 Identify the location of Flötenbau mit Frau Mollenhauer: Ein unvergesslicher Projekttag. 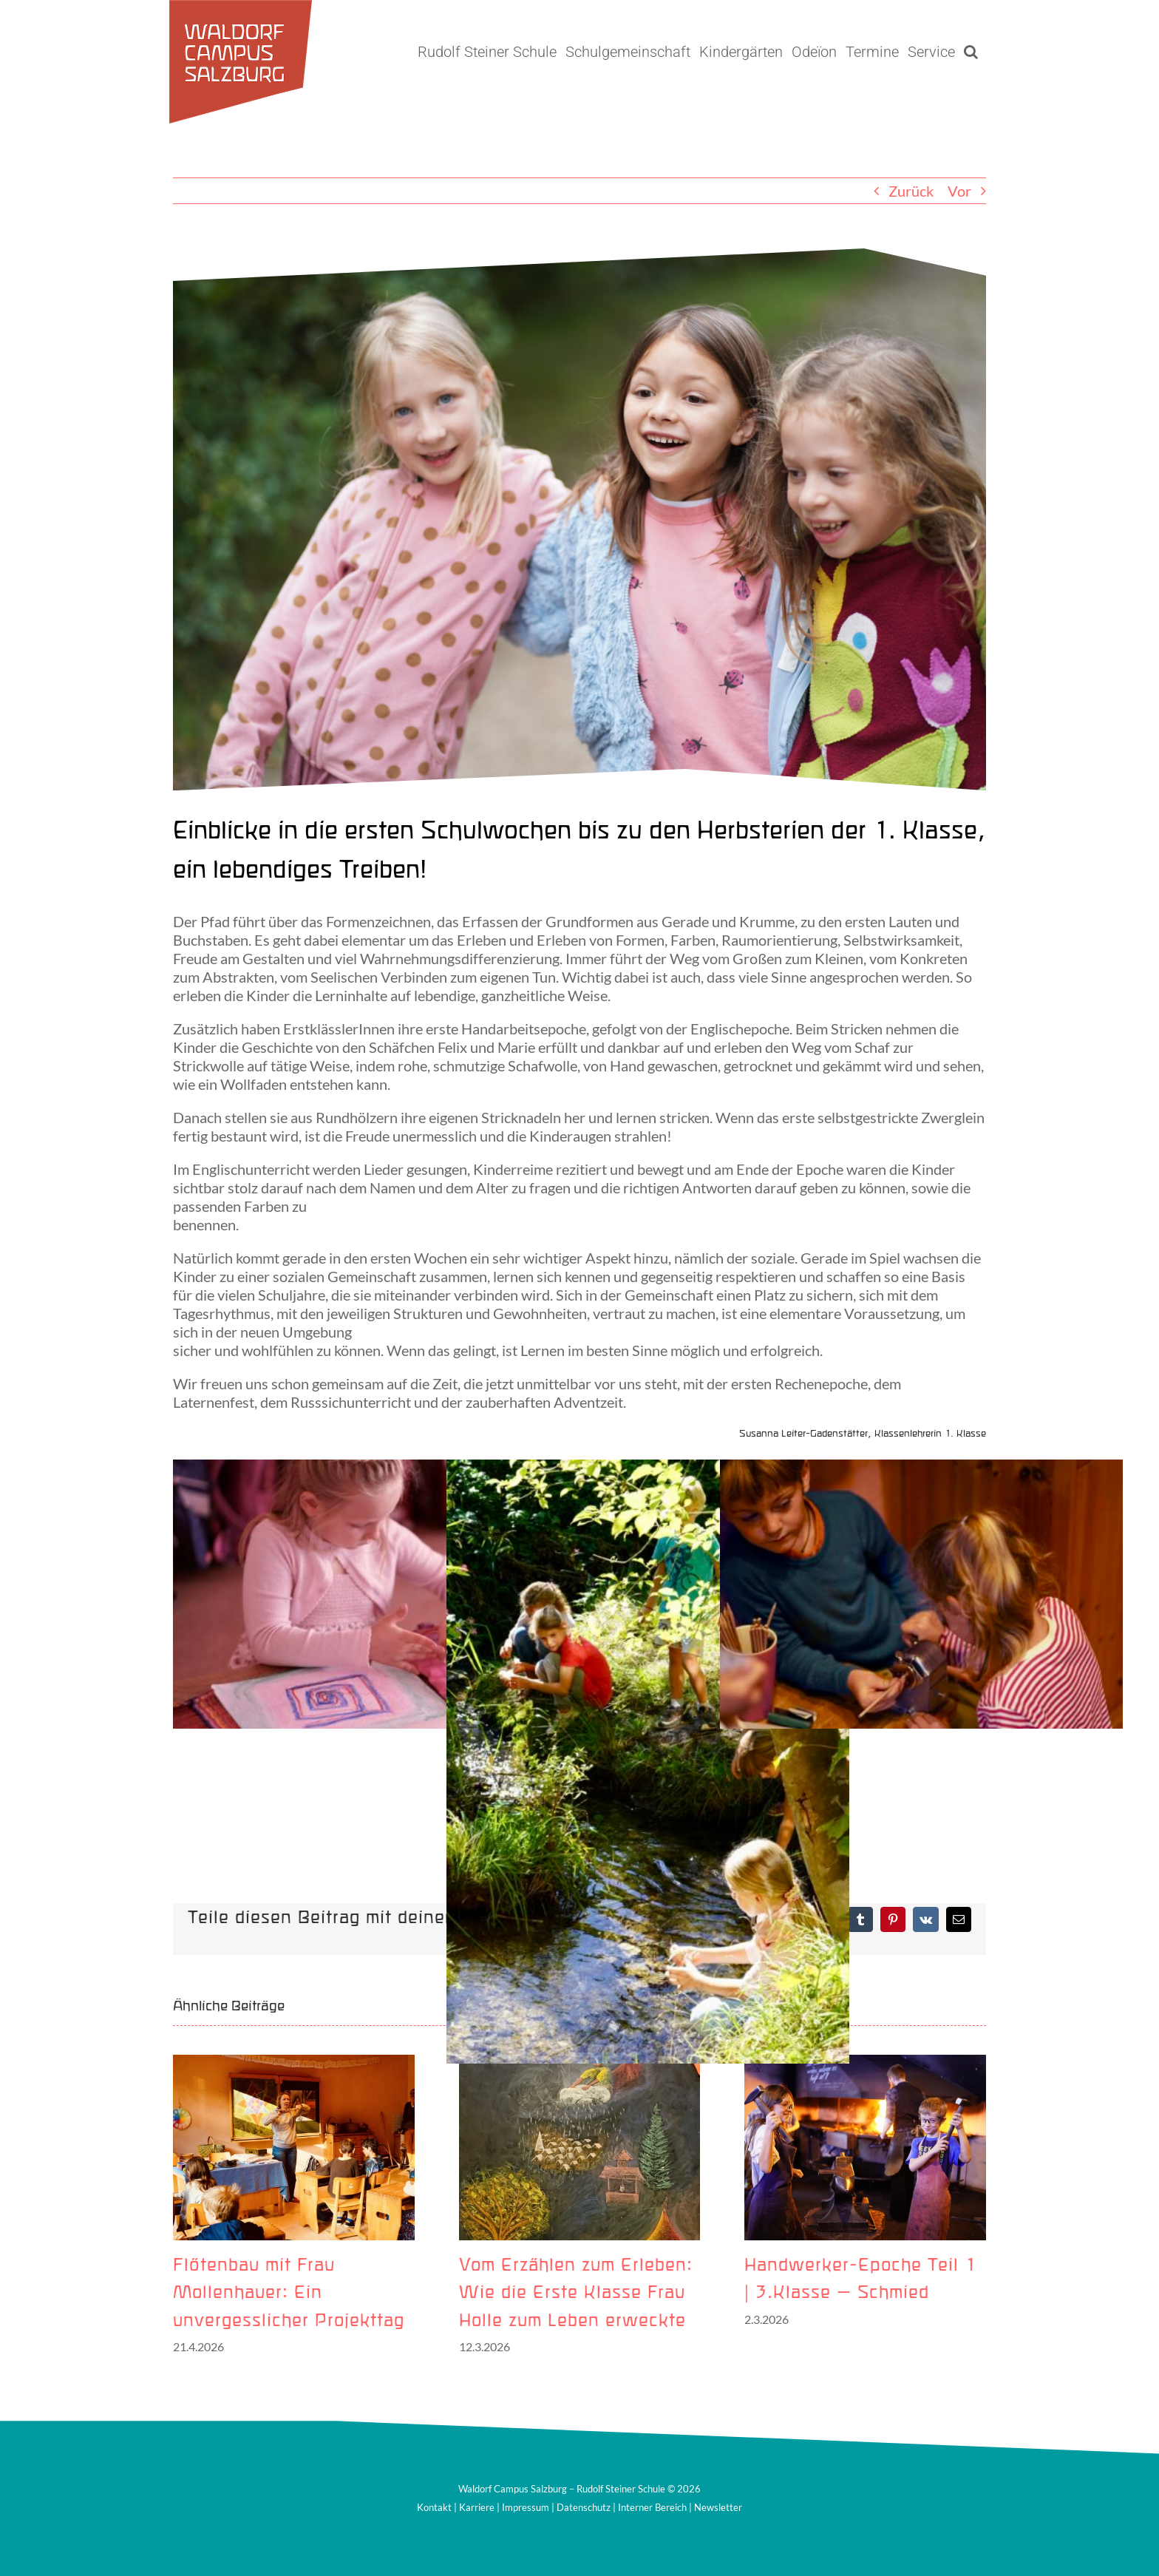
(288, 2294).